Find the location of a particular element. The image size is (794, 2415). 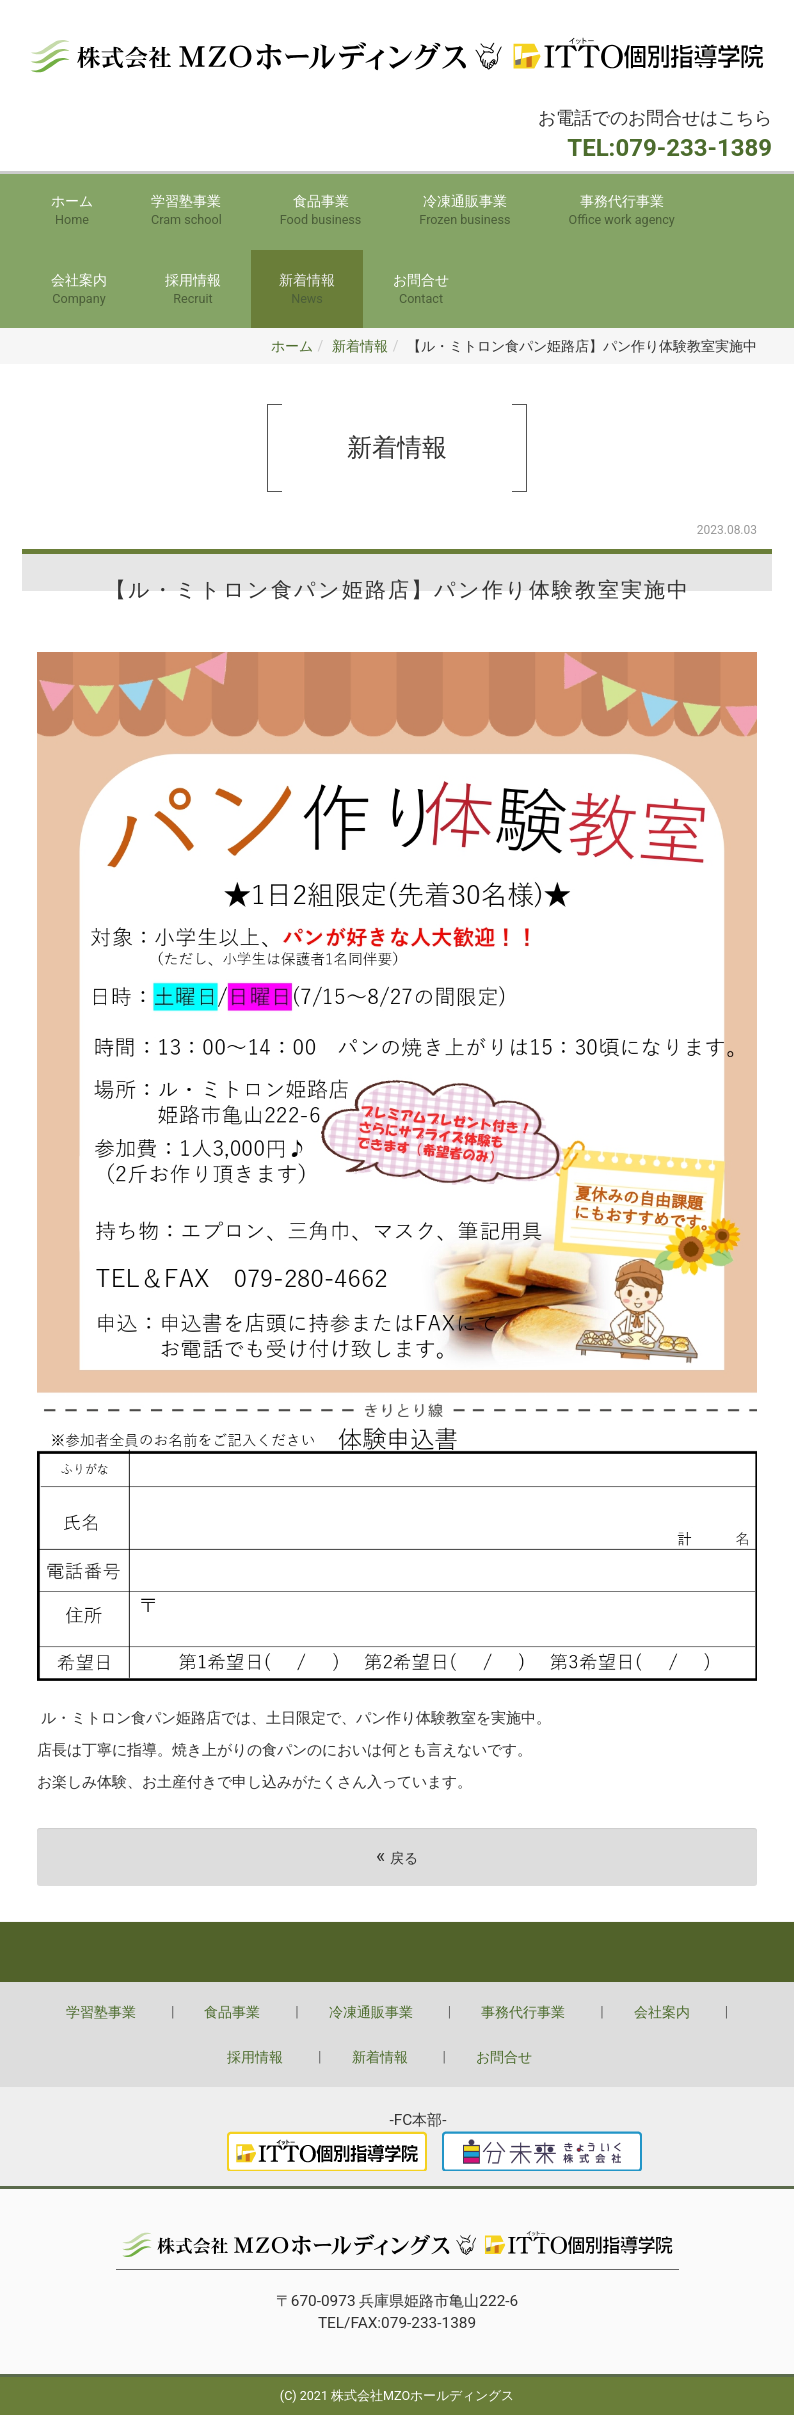

採用情報 is located at coordinates (193, 290).